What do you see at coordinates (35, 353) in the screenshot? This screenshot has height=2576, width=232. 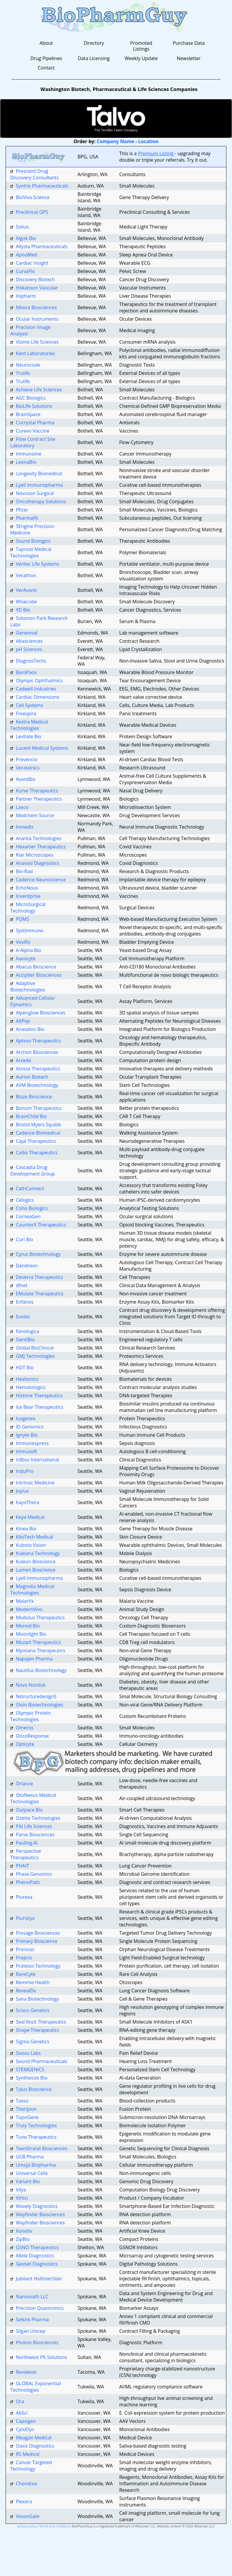 I see `Kent Laboratories` at bounding box center [35, 353].